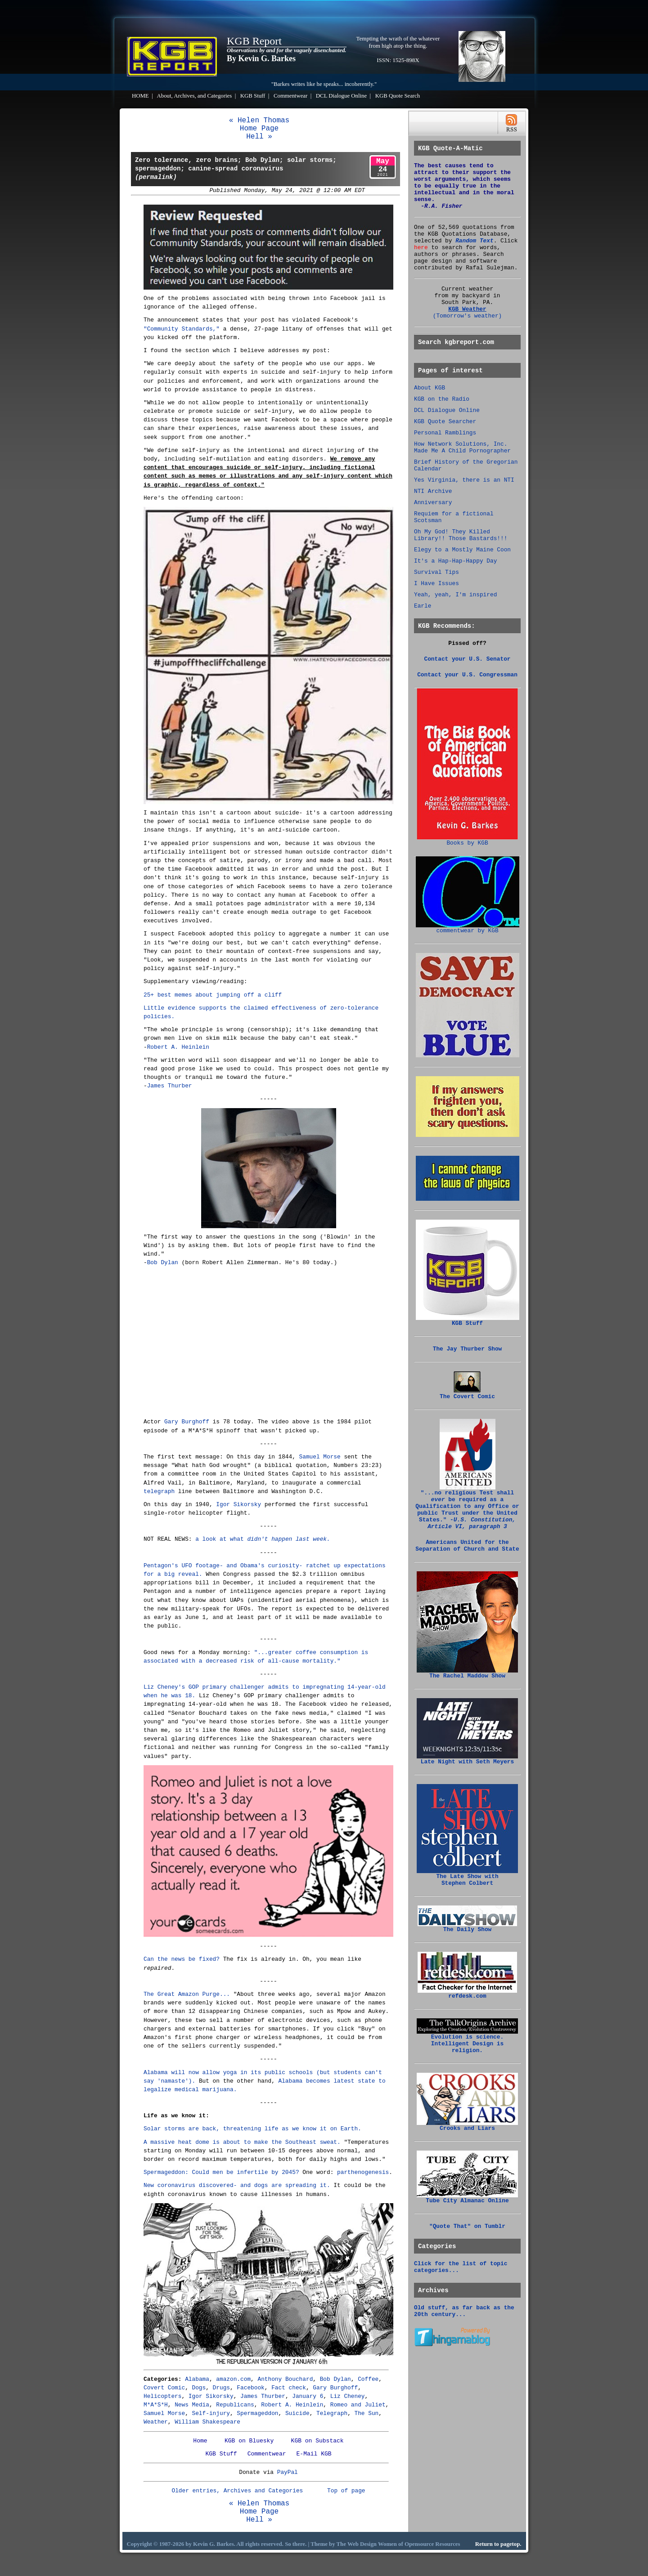 Image resolution: width=648 pixels, height=2576 pixels. What do you see at coordinates (182, 329) in the screenshot?
I see `"Community Standards,"` at bounding box center [182, 329].